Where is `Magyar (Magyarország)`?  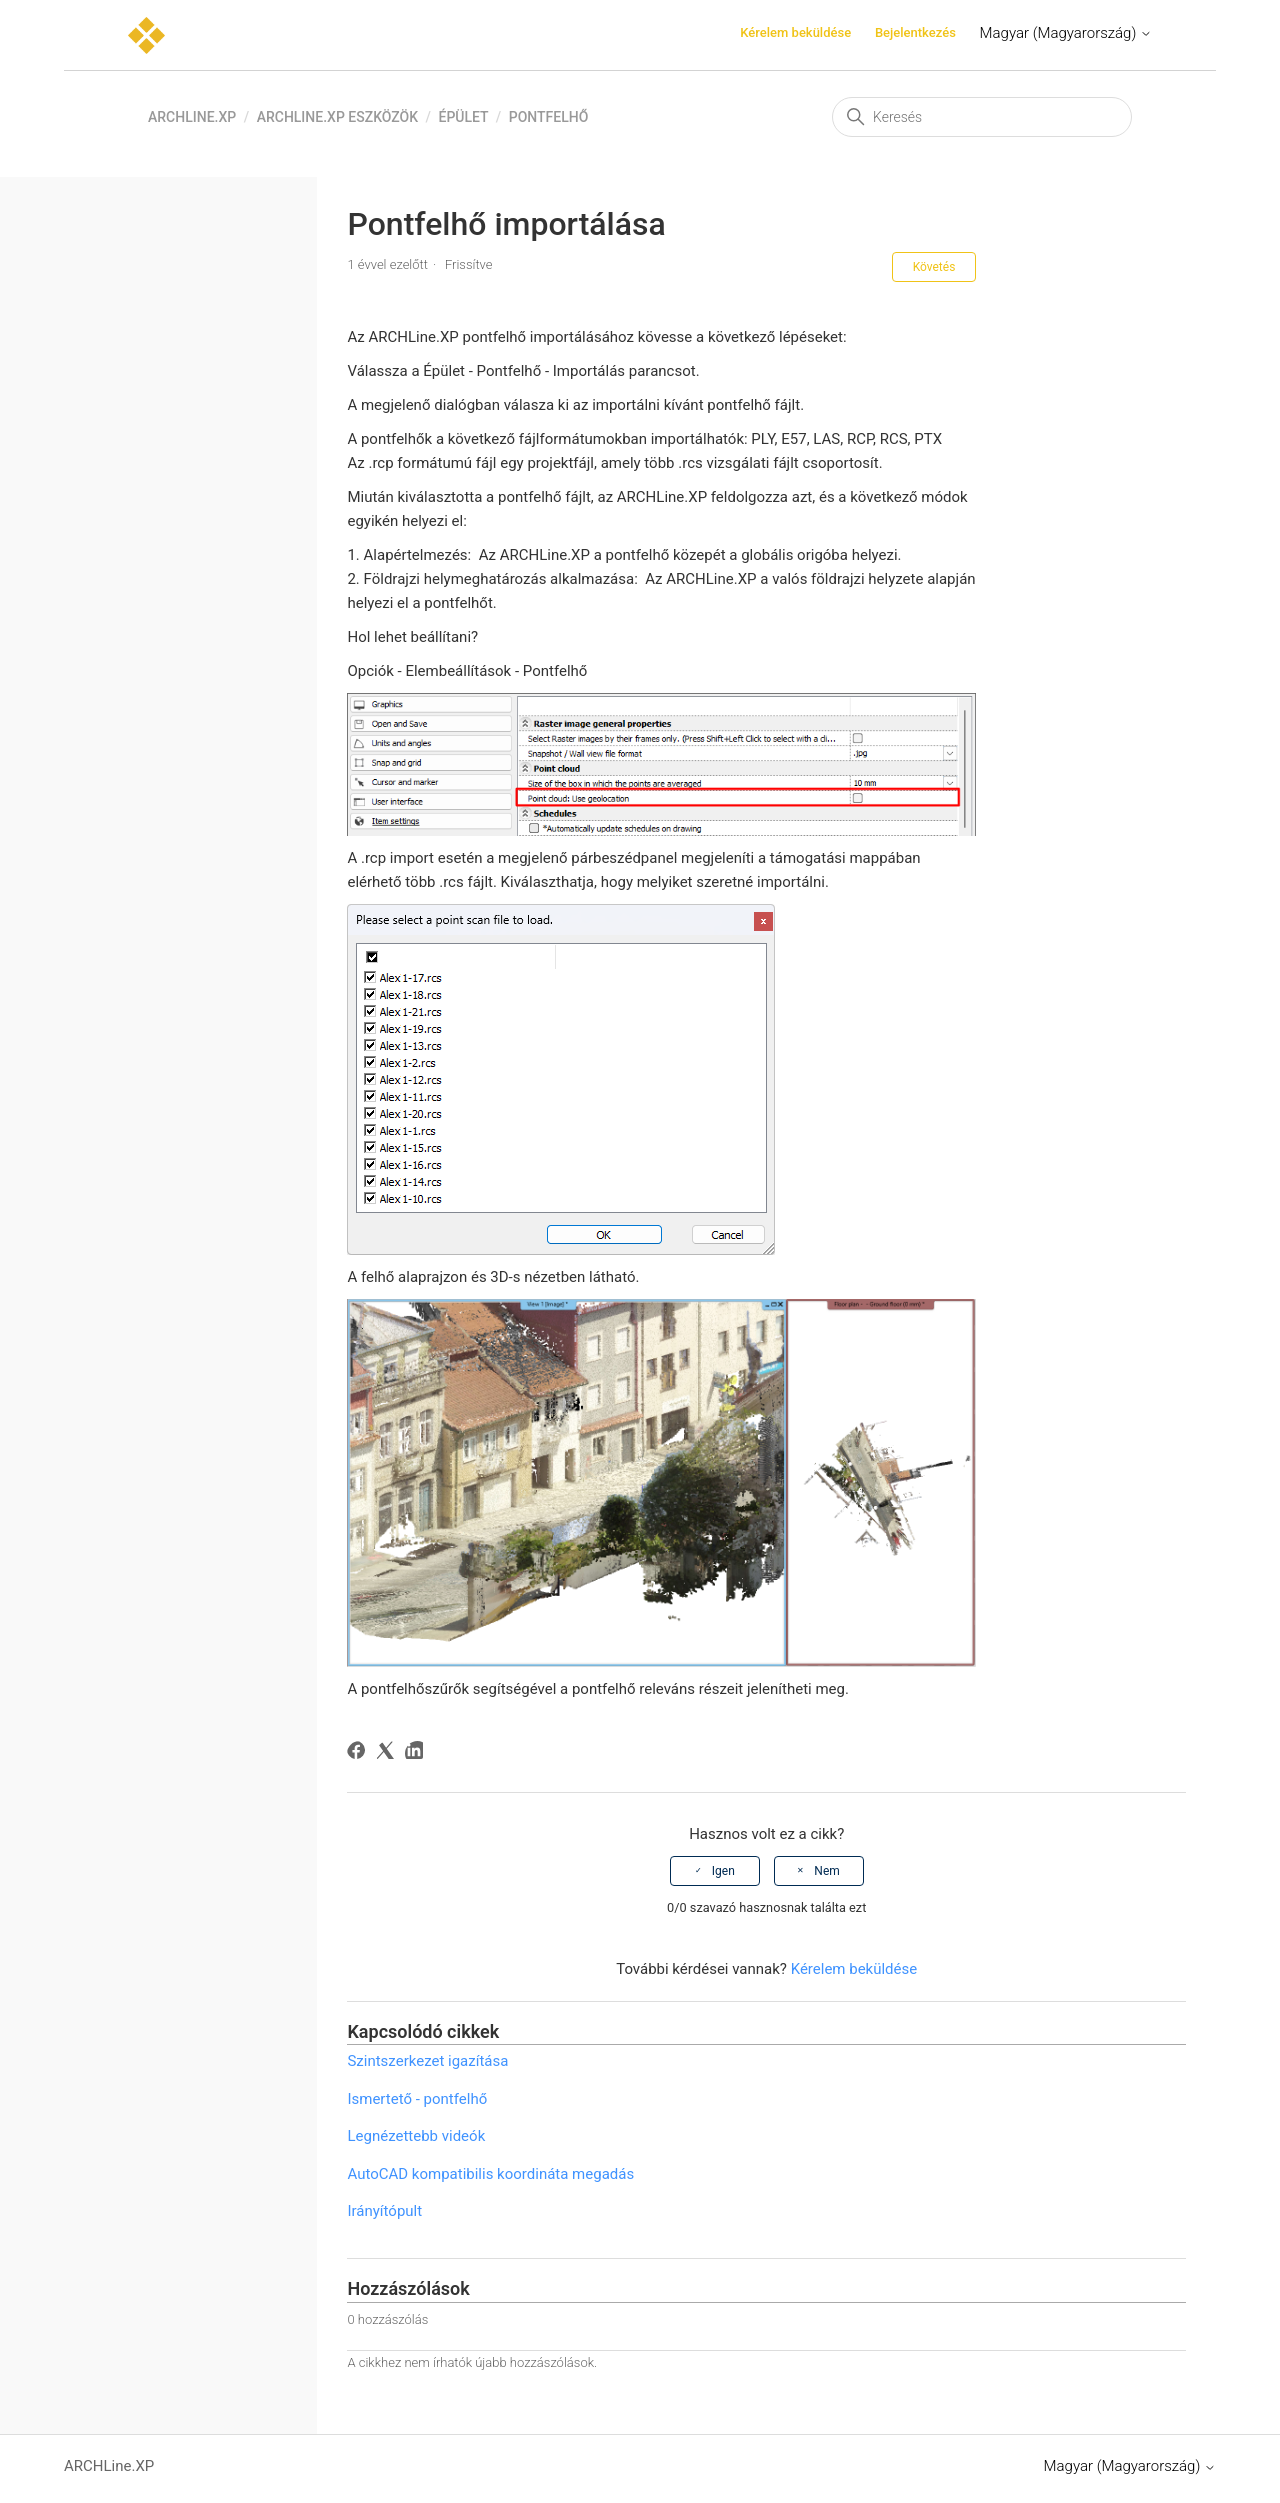
Magyar (Magyarország) is located at coordinates (1066, 33).